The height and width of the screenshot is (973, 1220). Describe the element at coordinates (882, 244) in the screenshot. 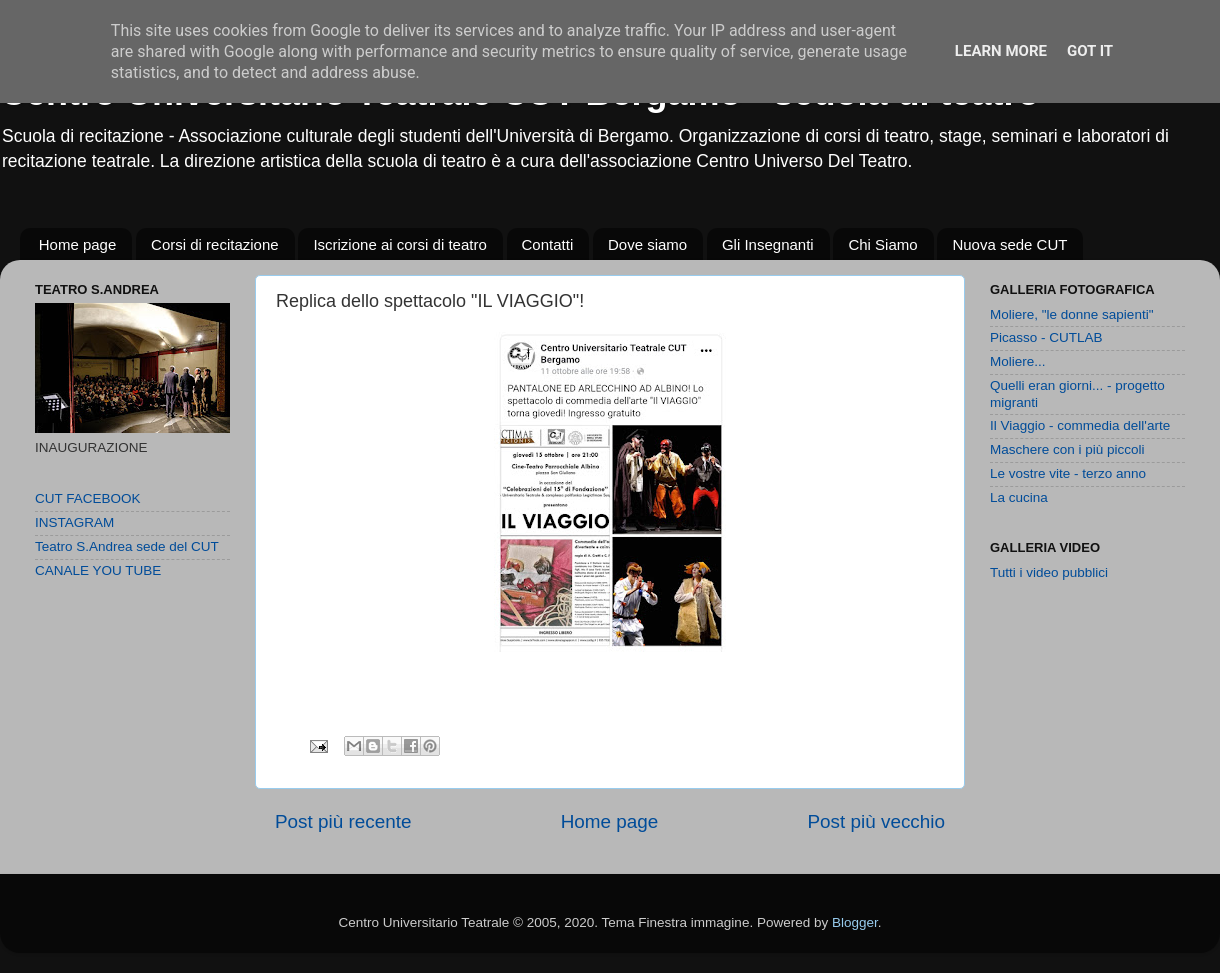

I see `Chi Siamo` at that location.